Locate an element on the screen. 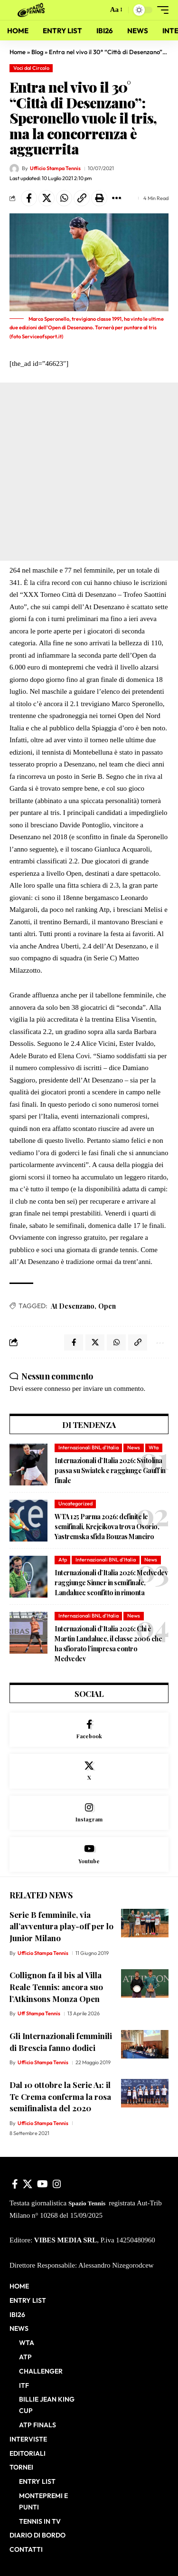  [Share on Whatsapp] is located at coordinates (64, 198).